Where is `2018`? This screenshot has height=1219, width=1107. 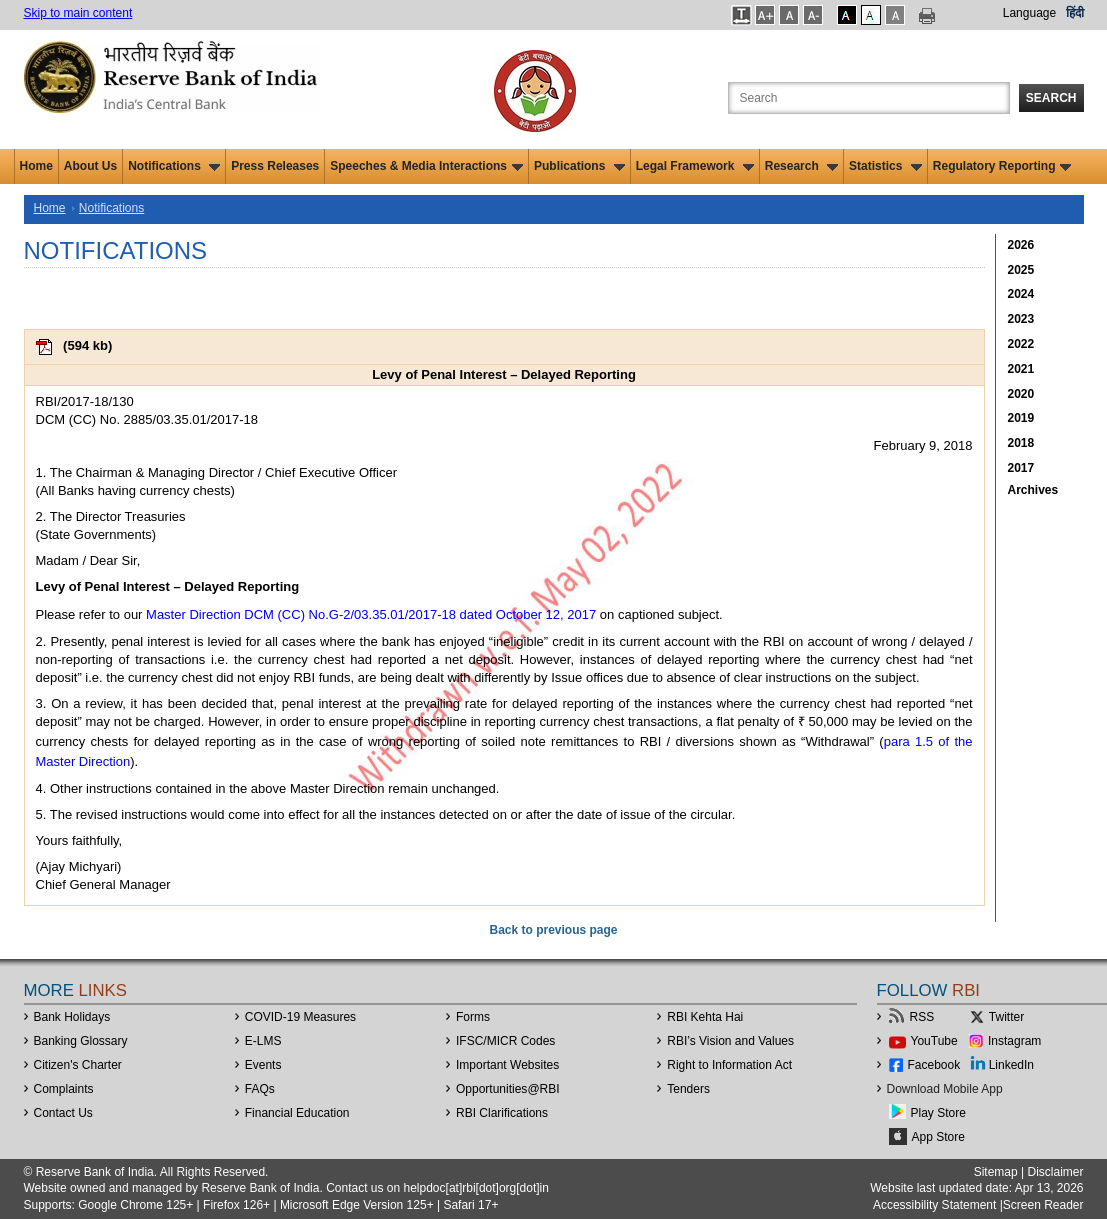 2018 is located at coordinates (1021, 443).